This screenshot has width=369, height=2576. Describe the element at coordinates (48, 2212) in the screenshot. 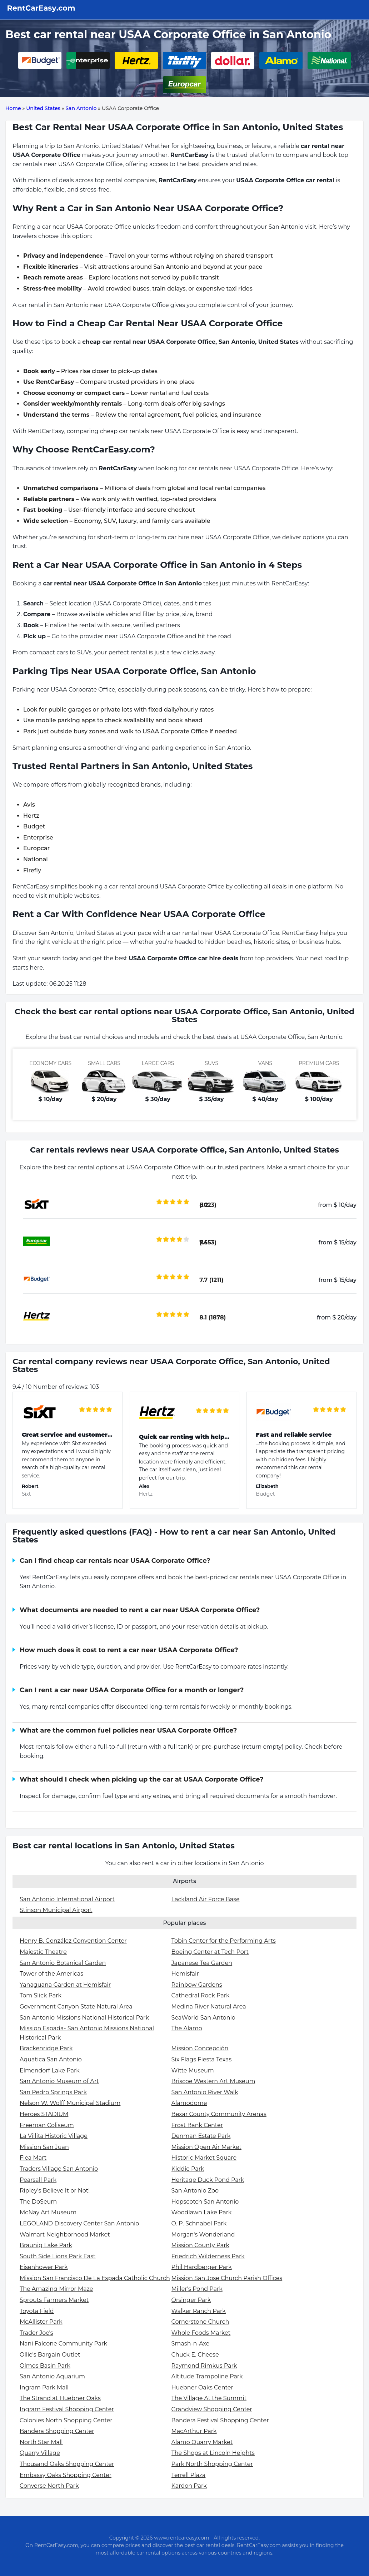

I see `McNay Art Museum` at that location.